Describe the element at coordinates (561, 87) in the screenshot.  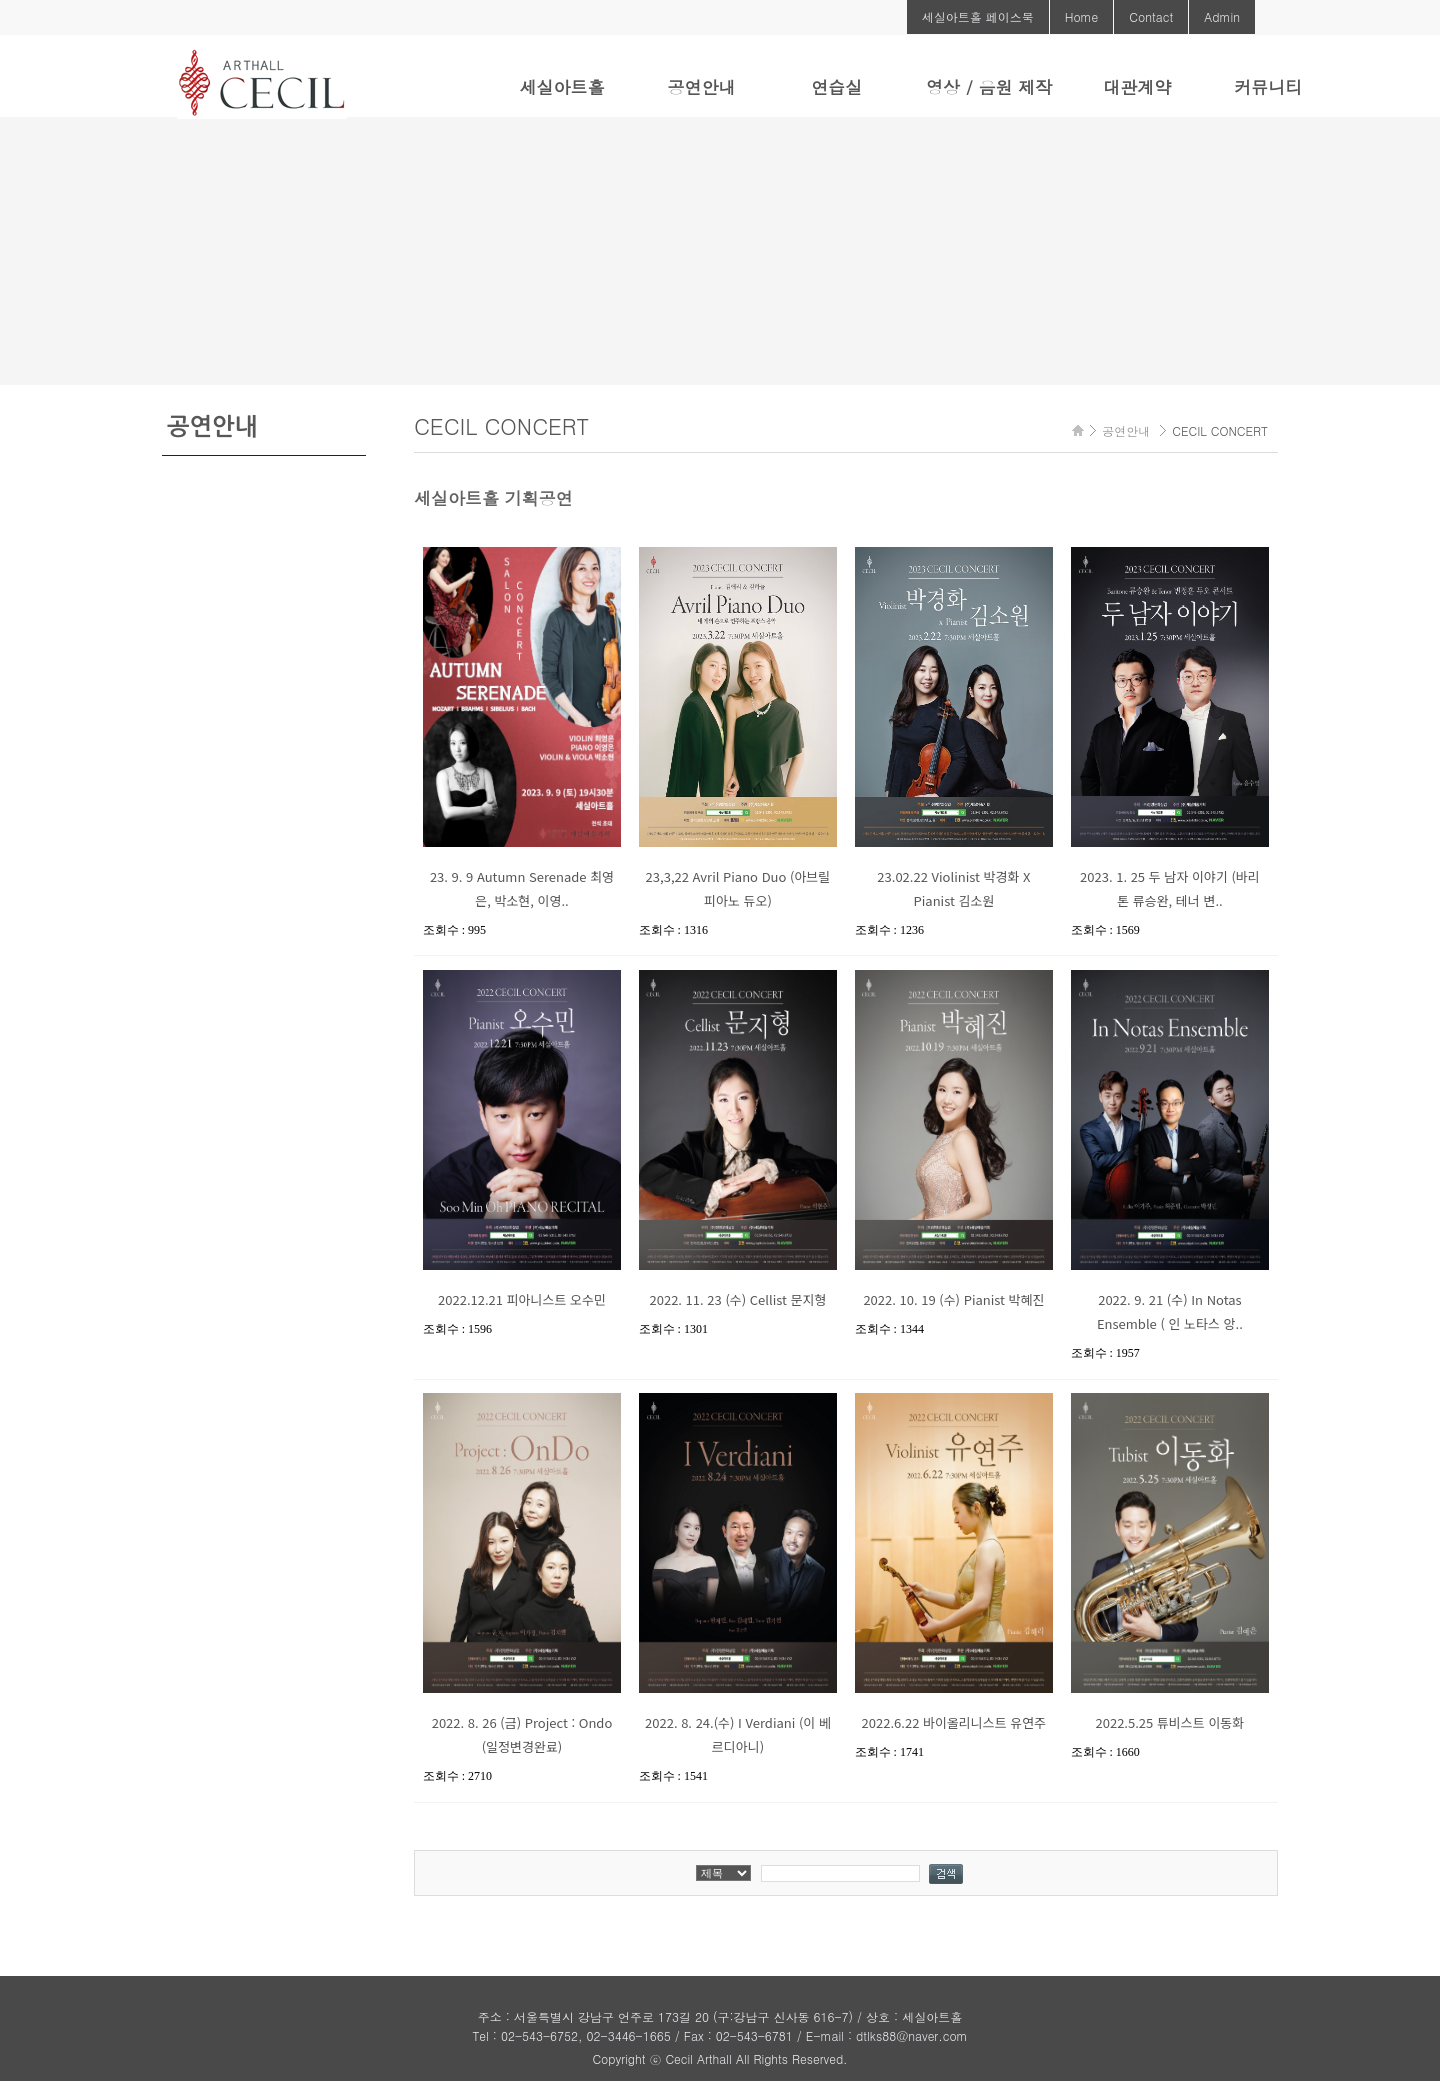
I see `세실아트홀` at that location.